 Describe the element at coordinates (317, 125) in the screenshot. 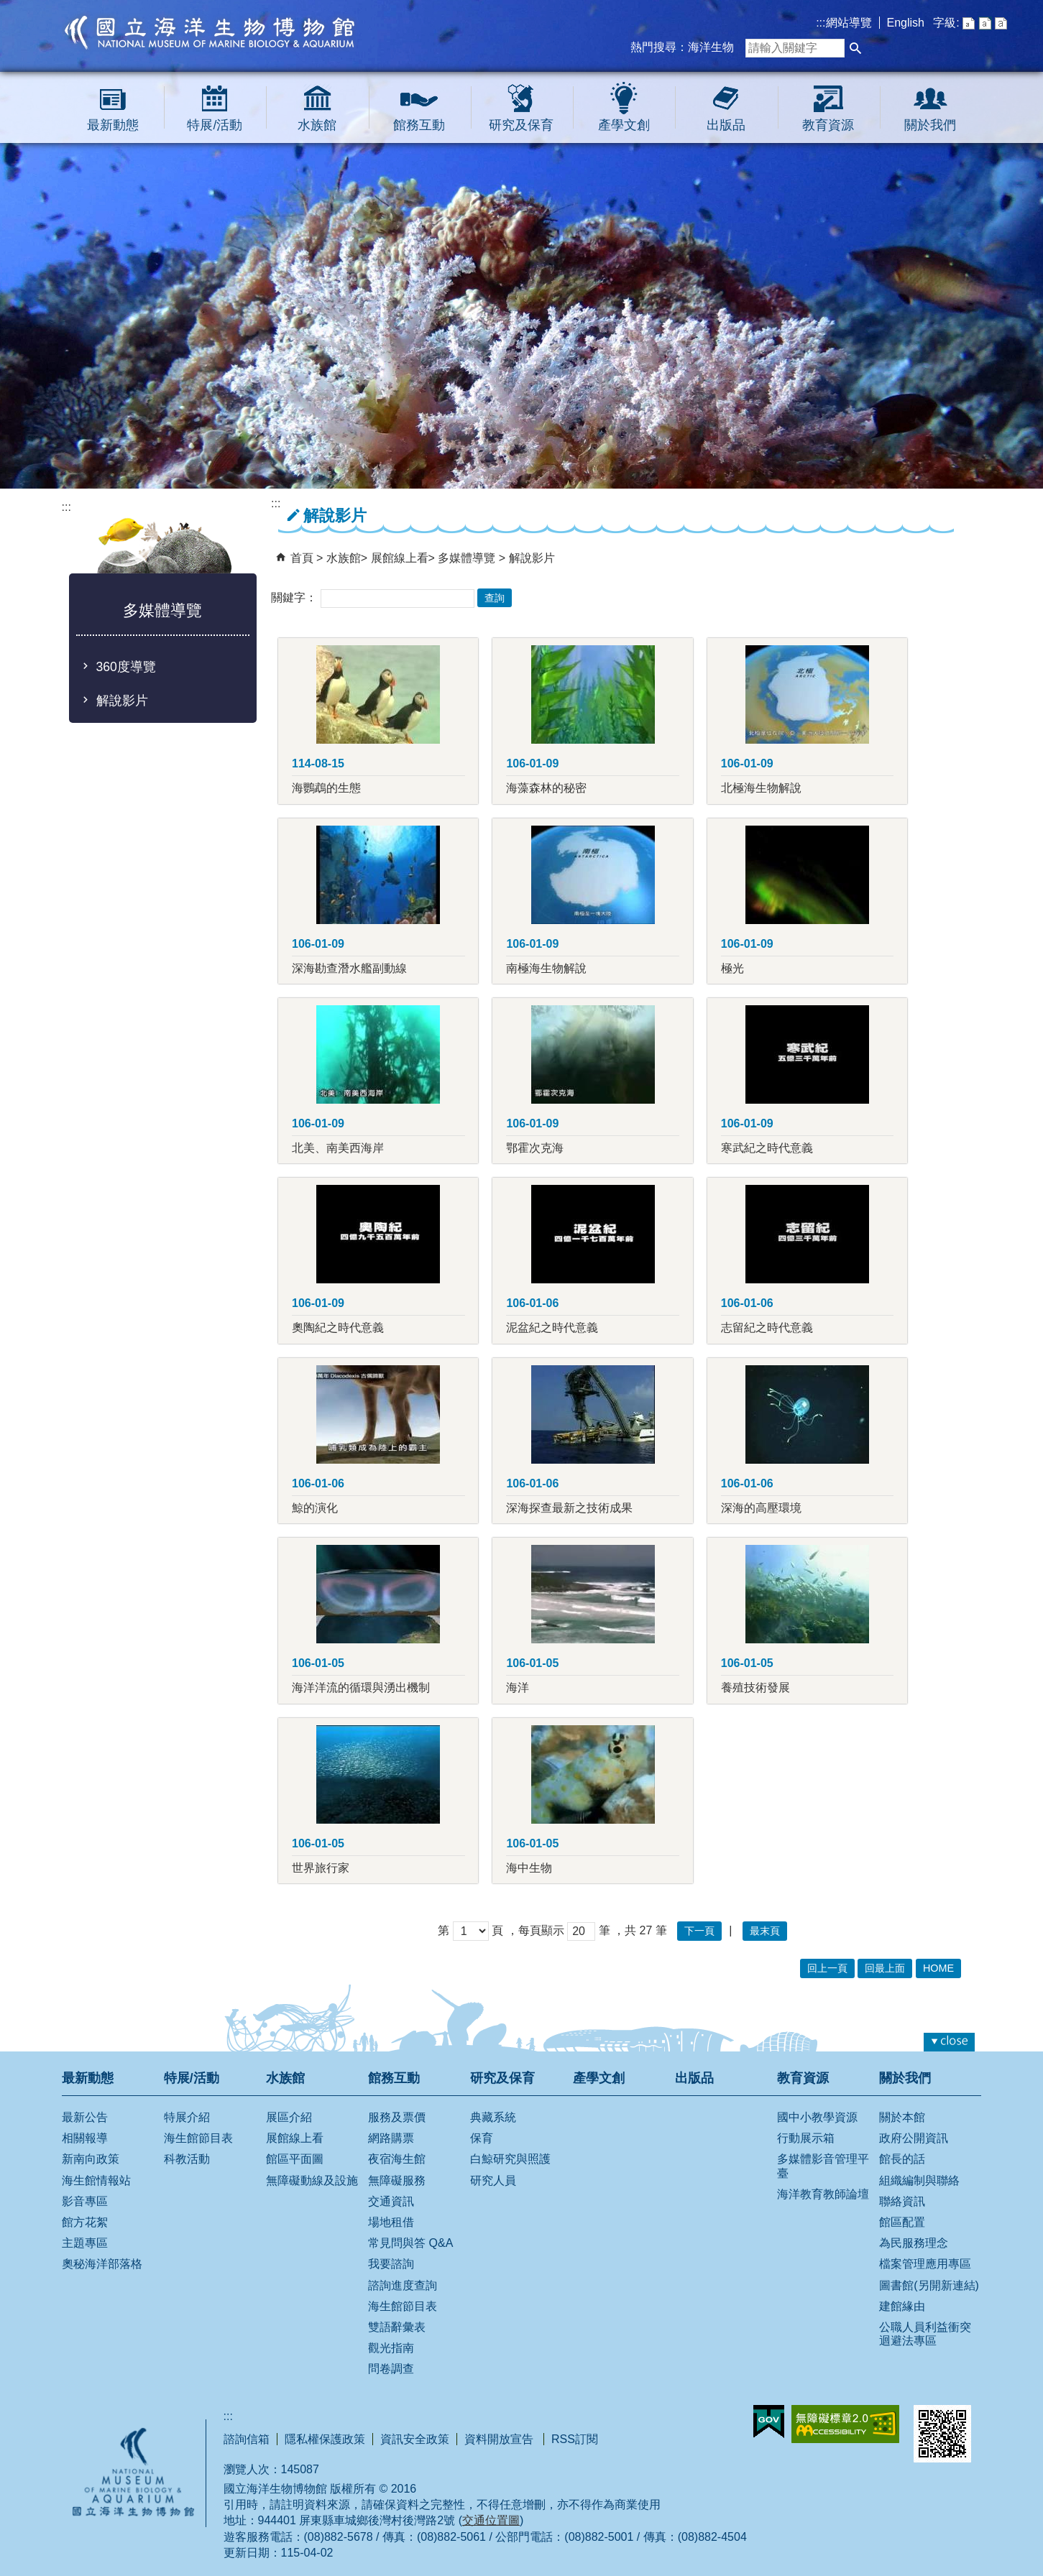

I see `水族館` at that location.